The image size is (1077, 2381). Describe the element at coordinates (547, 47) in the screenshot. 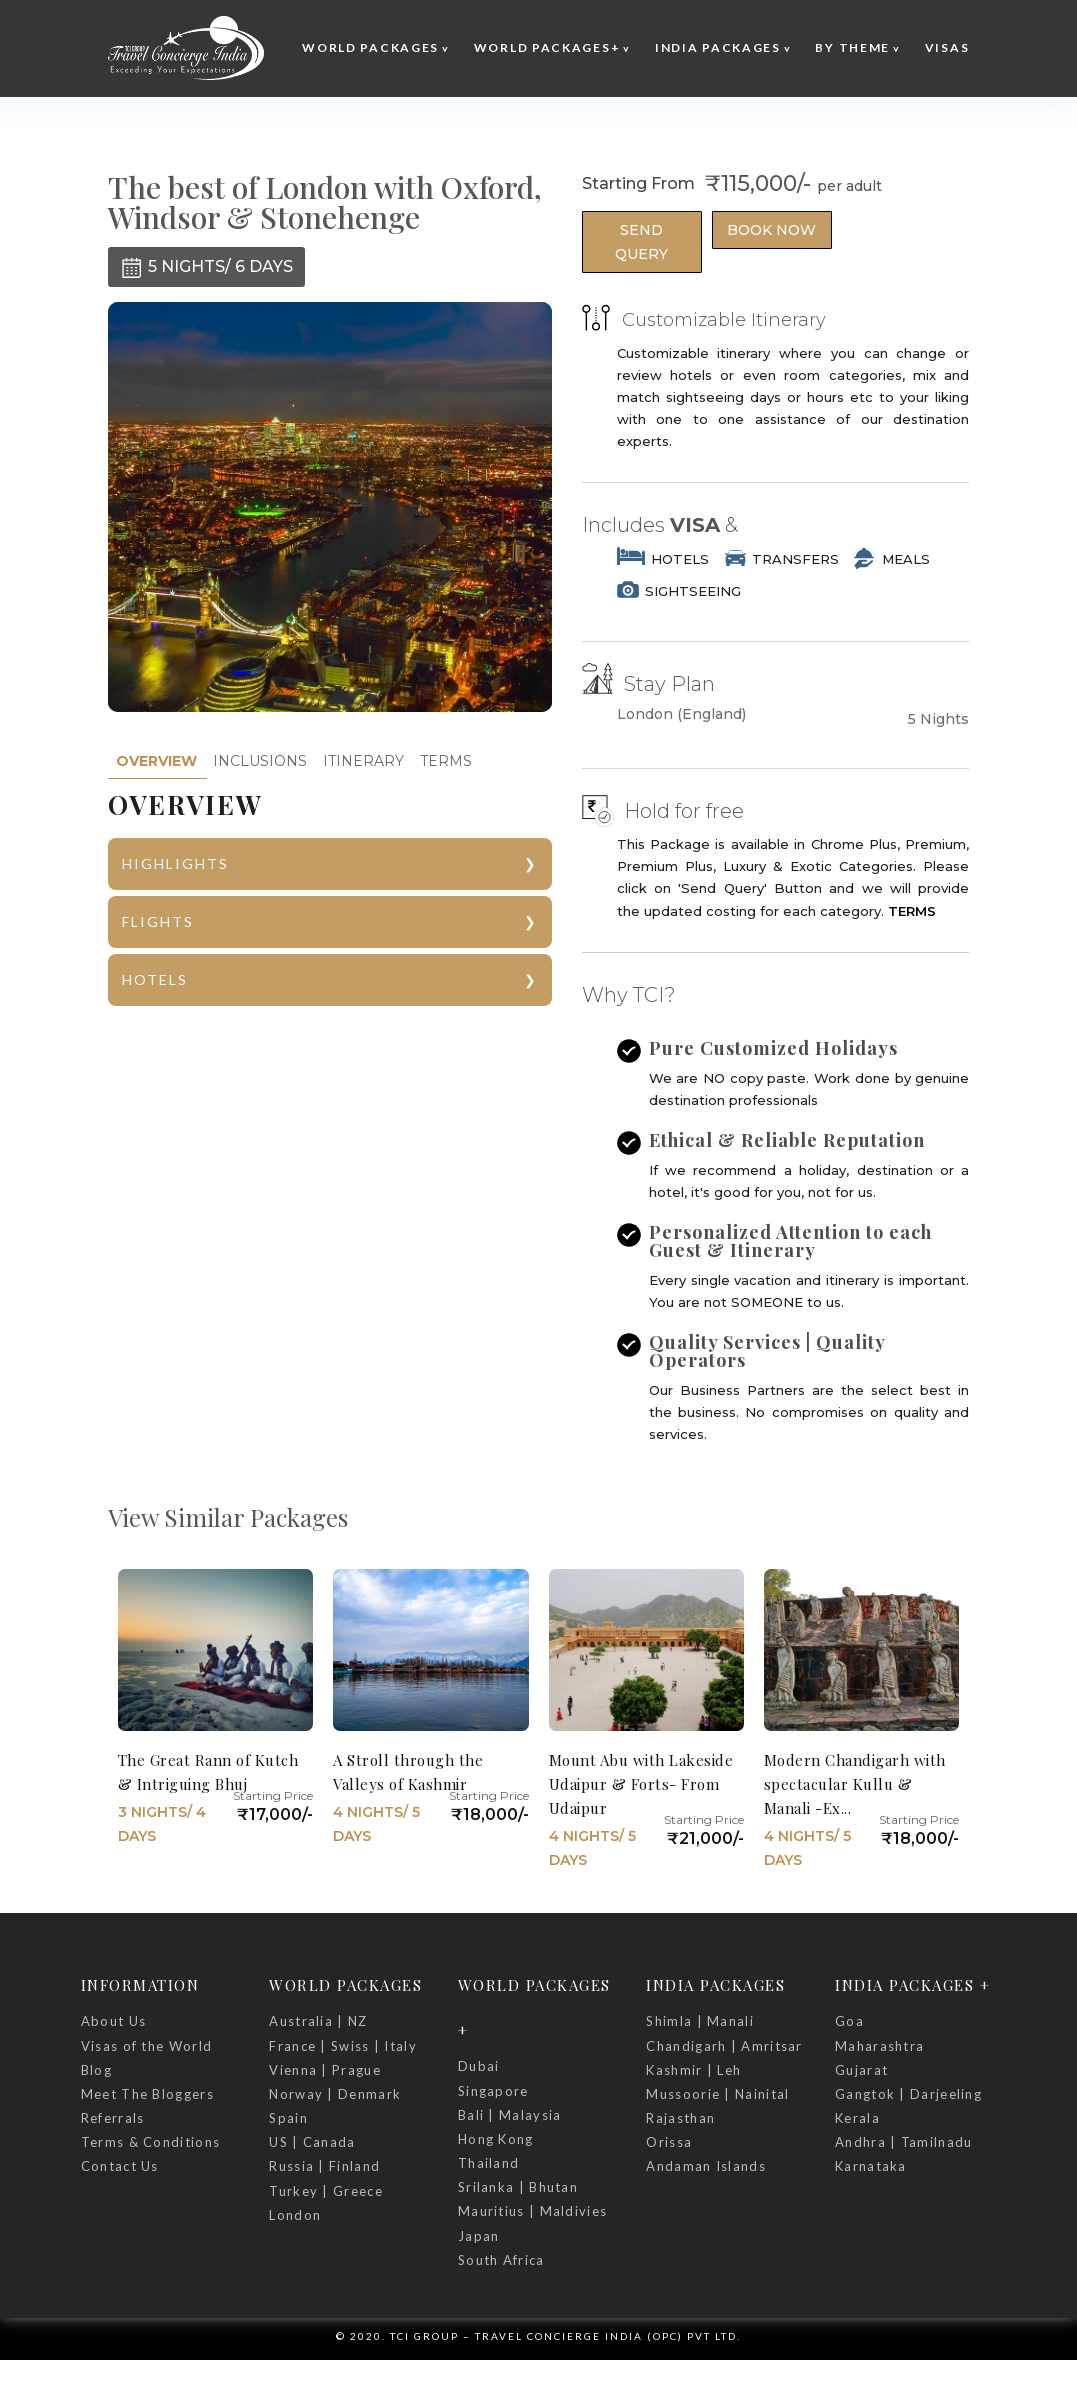

I see `World Packages+` at that location.